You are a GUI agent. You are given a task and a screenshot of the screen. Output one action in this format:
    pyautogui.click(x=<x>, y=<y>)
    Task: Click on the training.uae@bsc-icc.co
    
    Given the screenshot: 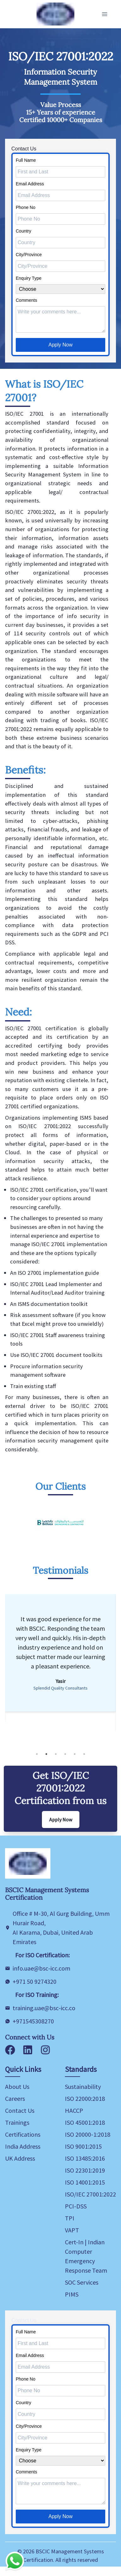 What is the action you would take?
    pyautogui.click(x=44, y=2008)
    